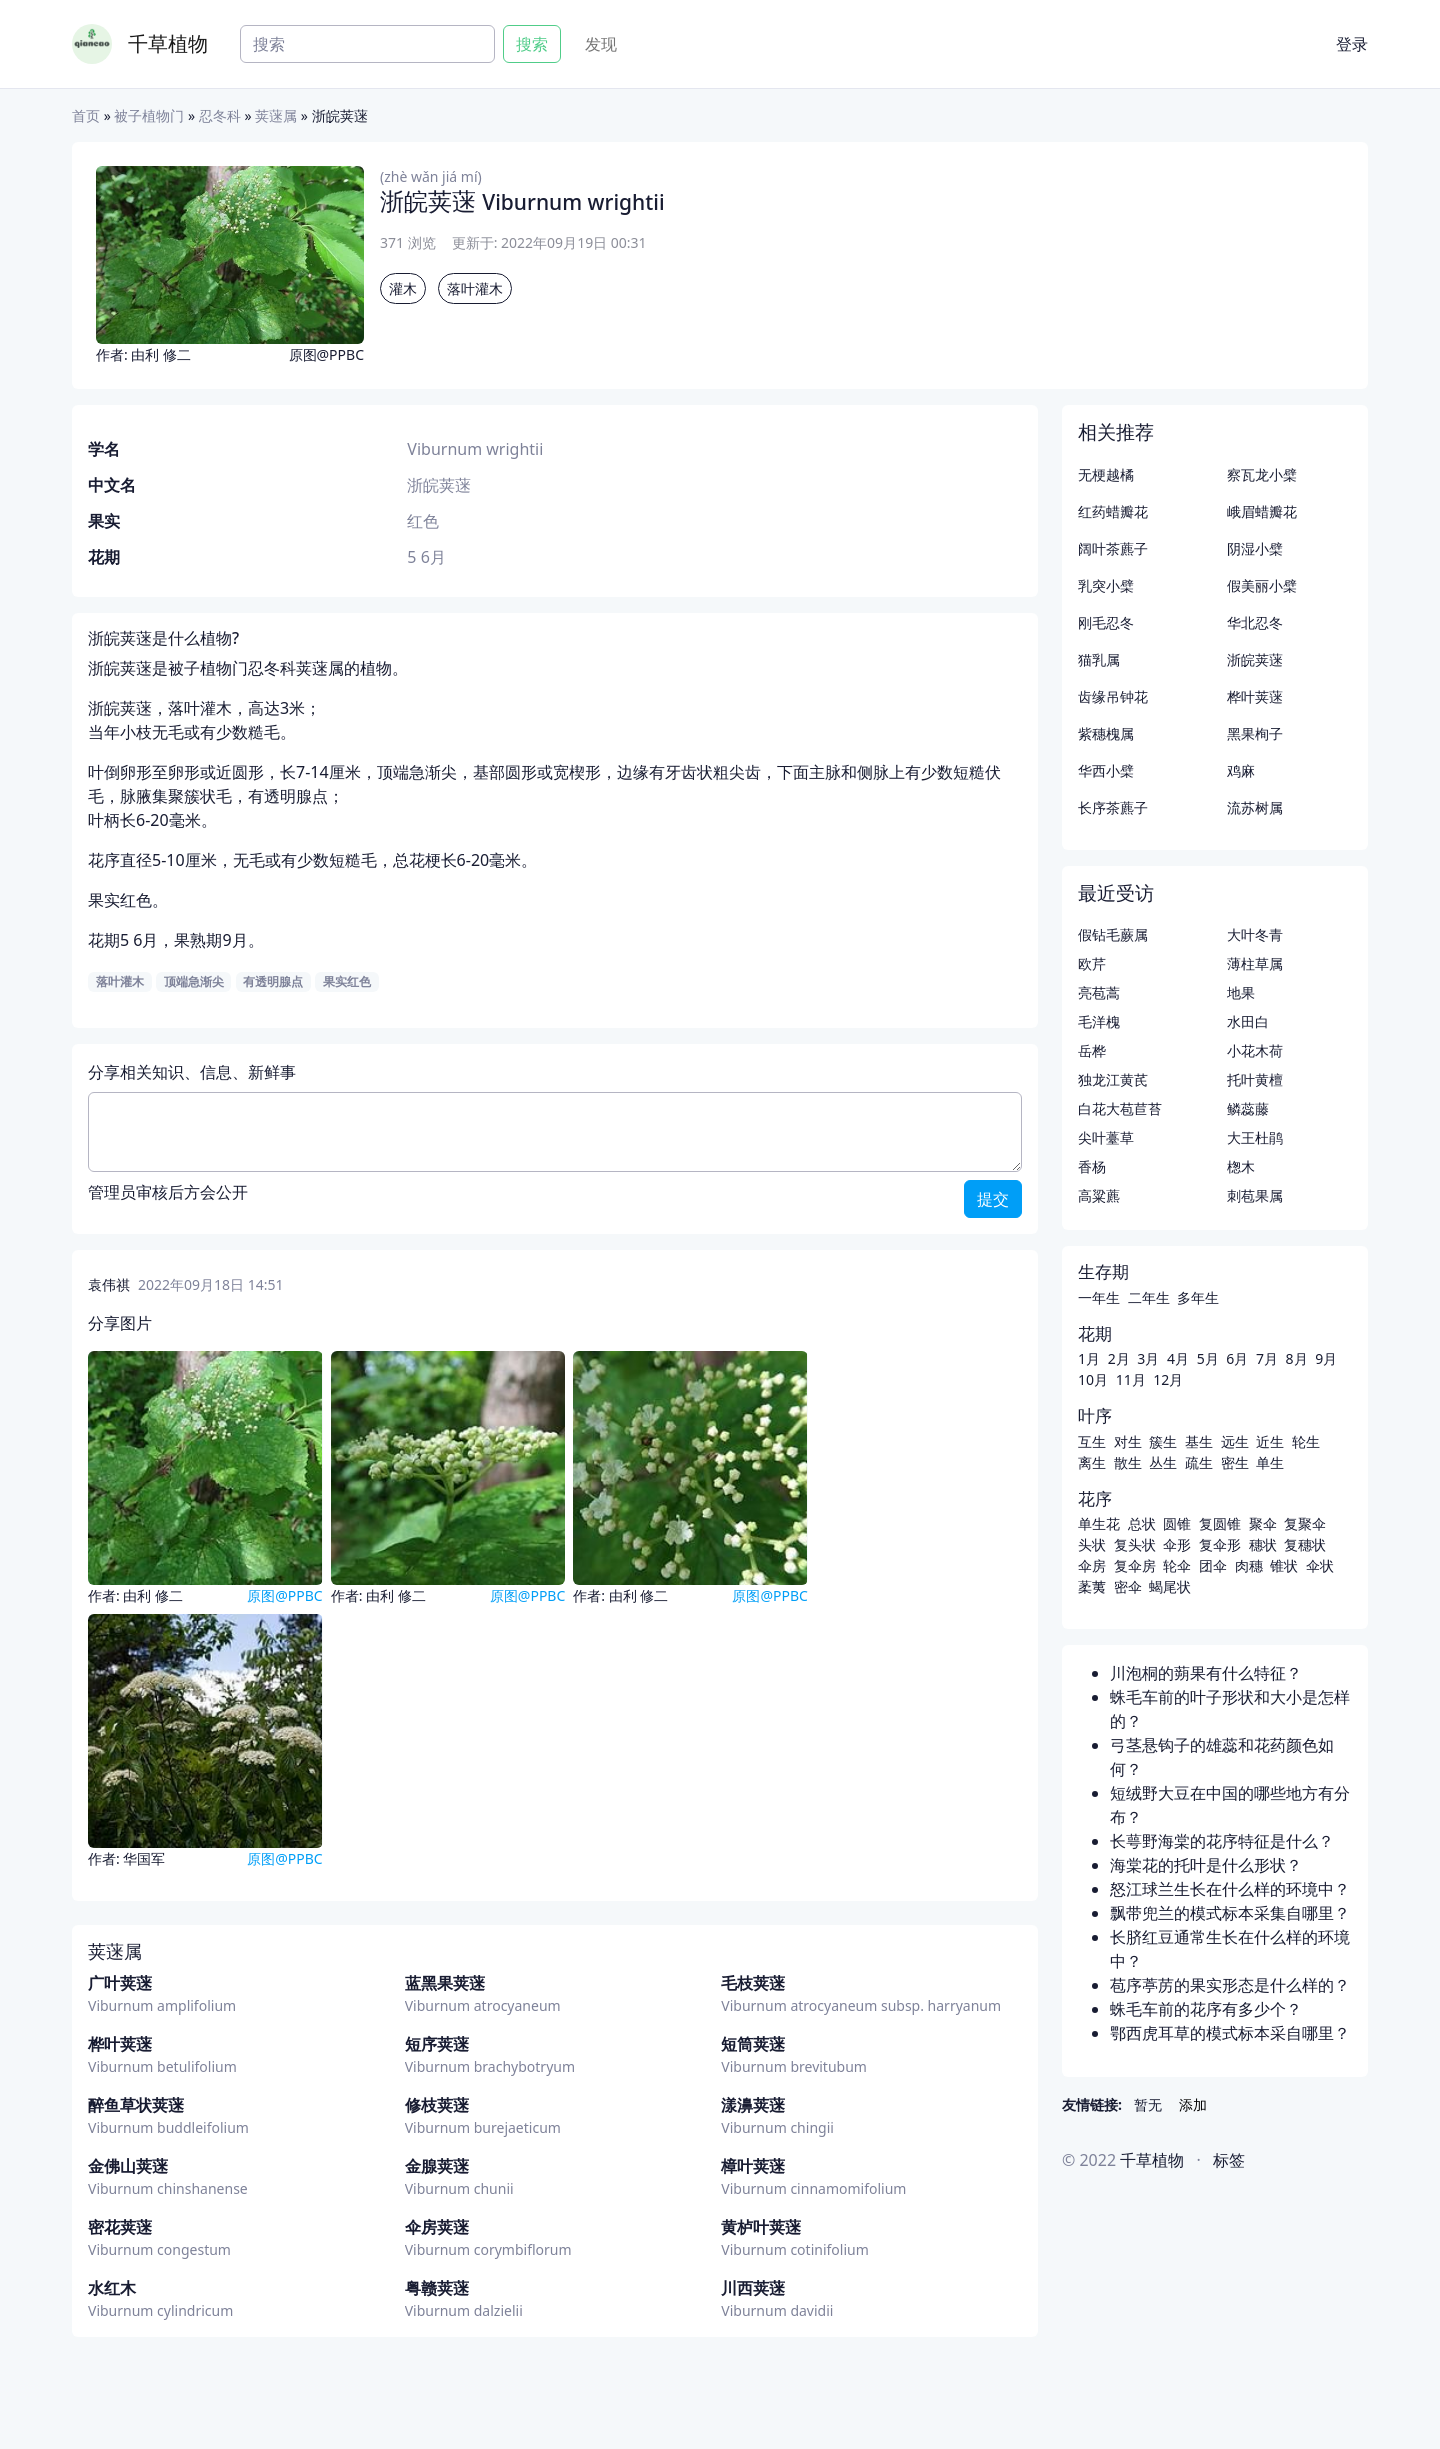 The width and height of the screenshot is (1440, 2449). Describe the element at coordinates (149, 115) in the screenshot. I see `被子植物门` at that location.